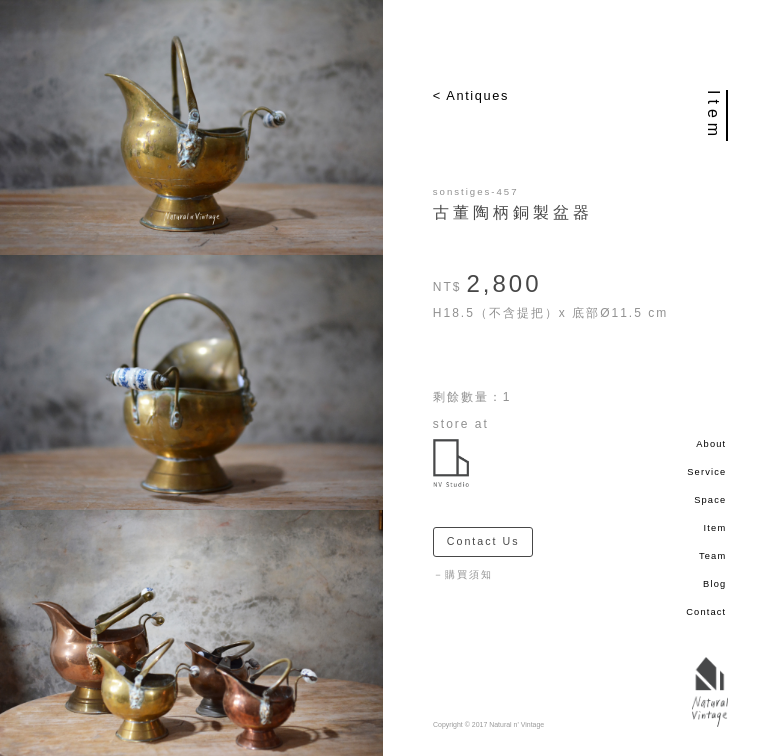  I want to click on Contact, so click(706, 612).